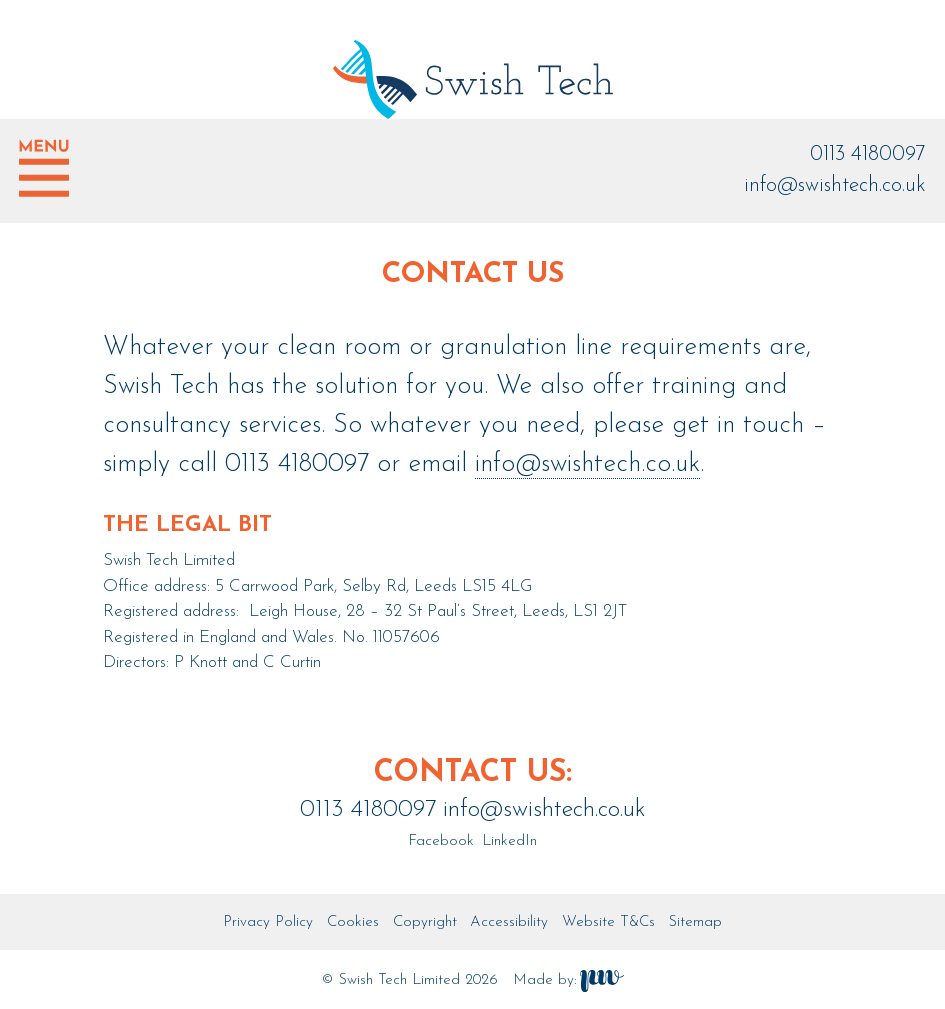 Image resolution: width=945 pixels, height=1009 pixels. What do you see at coordinates (441, 841) in the screenshot?
I see `Facebook` at bounding box center [441, 841].